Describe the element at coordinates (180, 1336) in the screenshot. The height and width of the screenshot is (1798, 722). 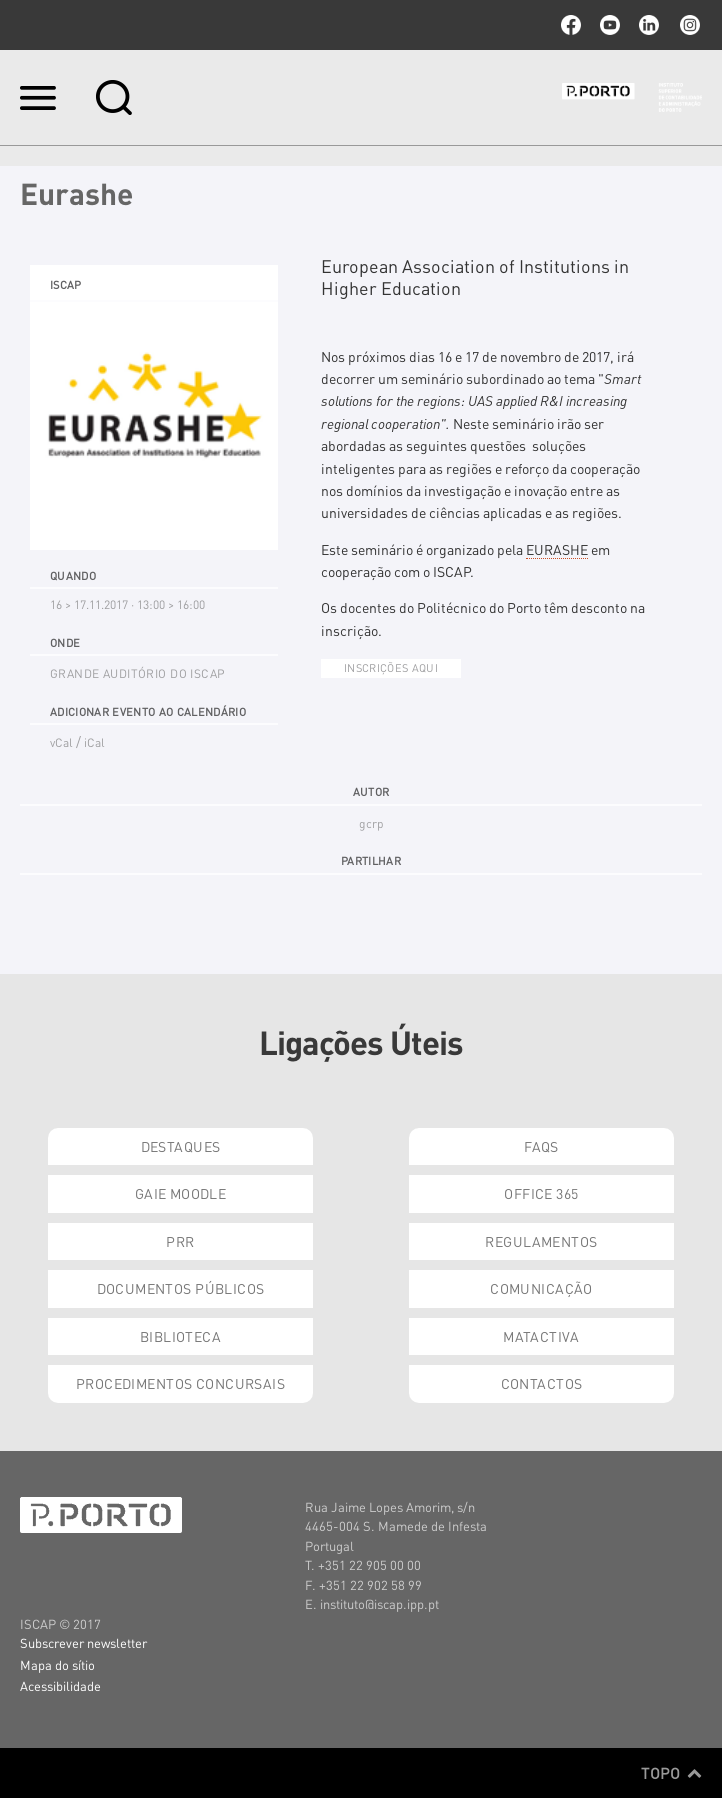
I see `Biblioteca` at that location.